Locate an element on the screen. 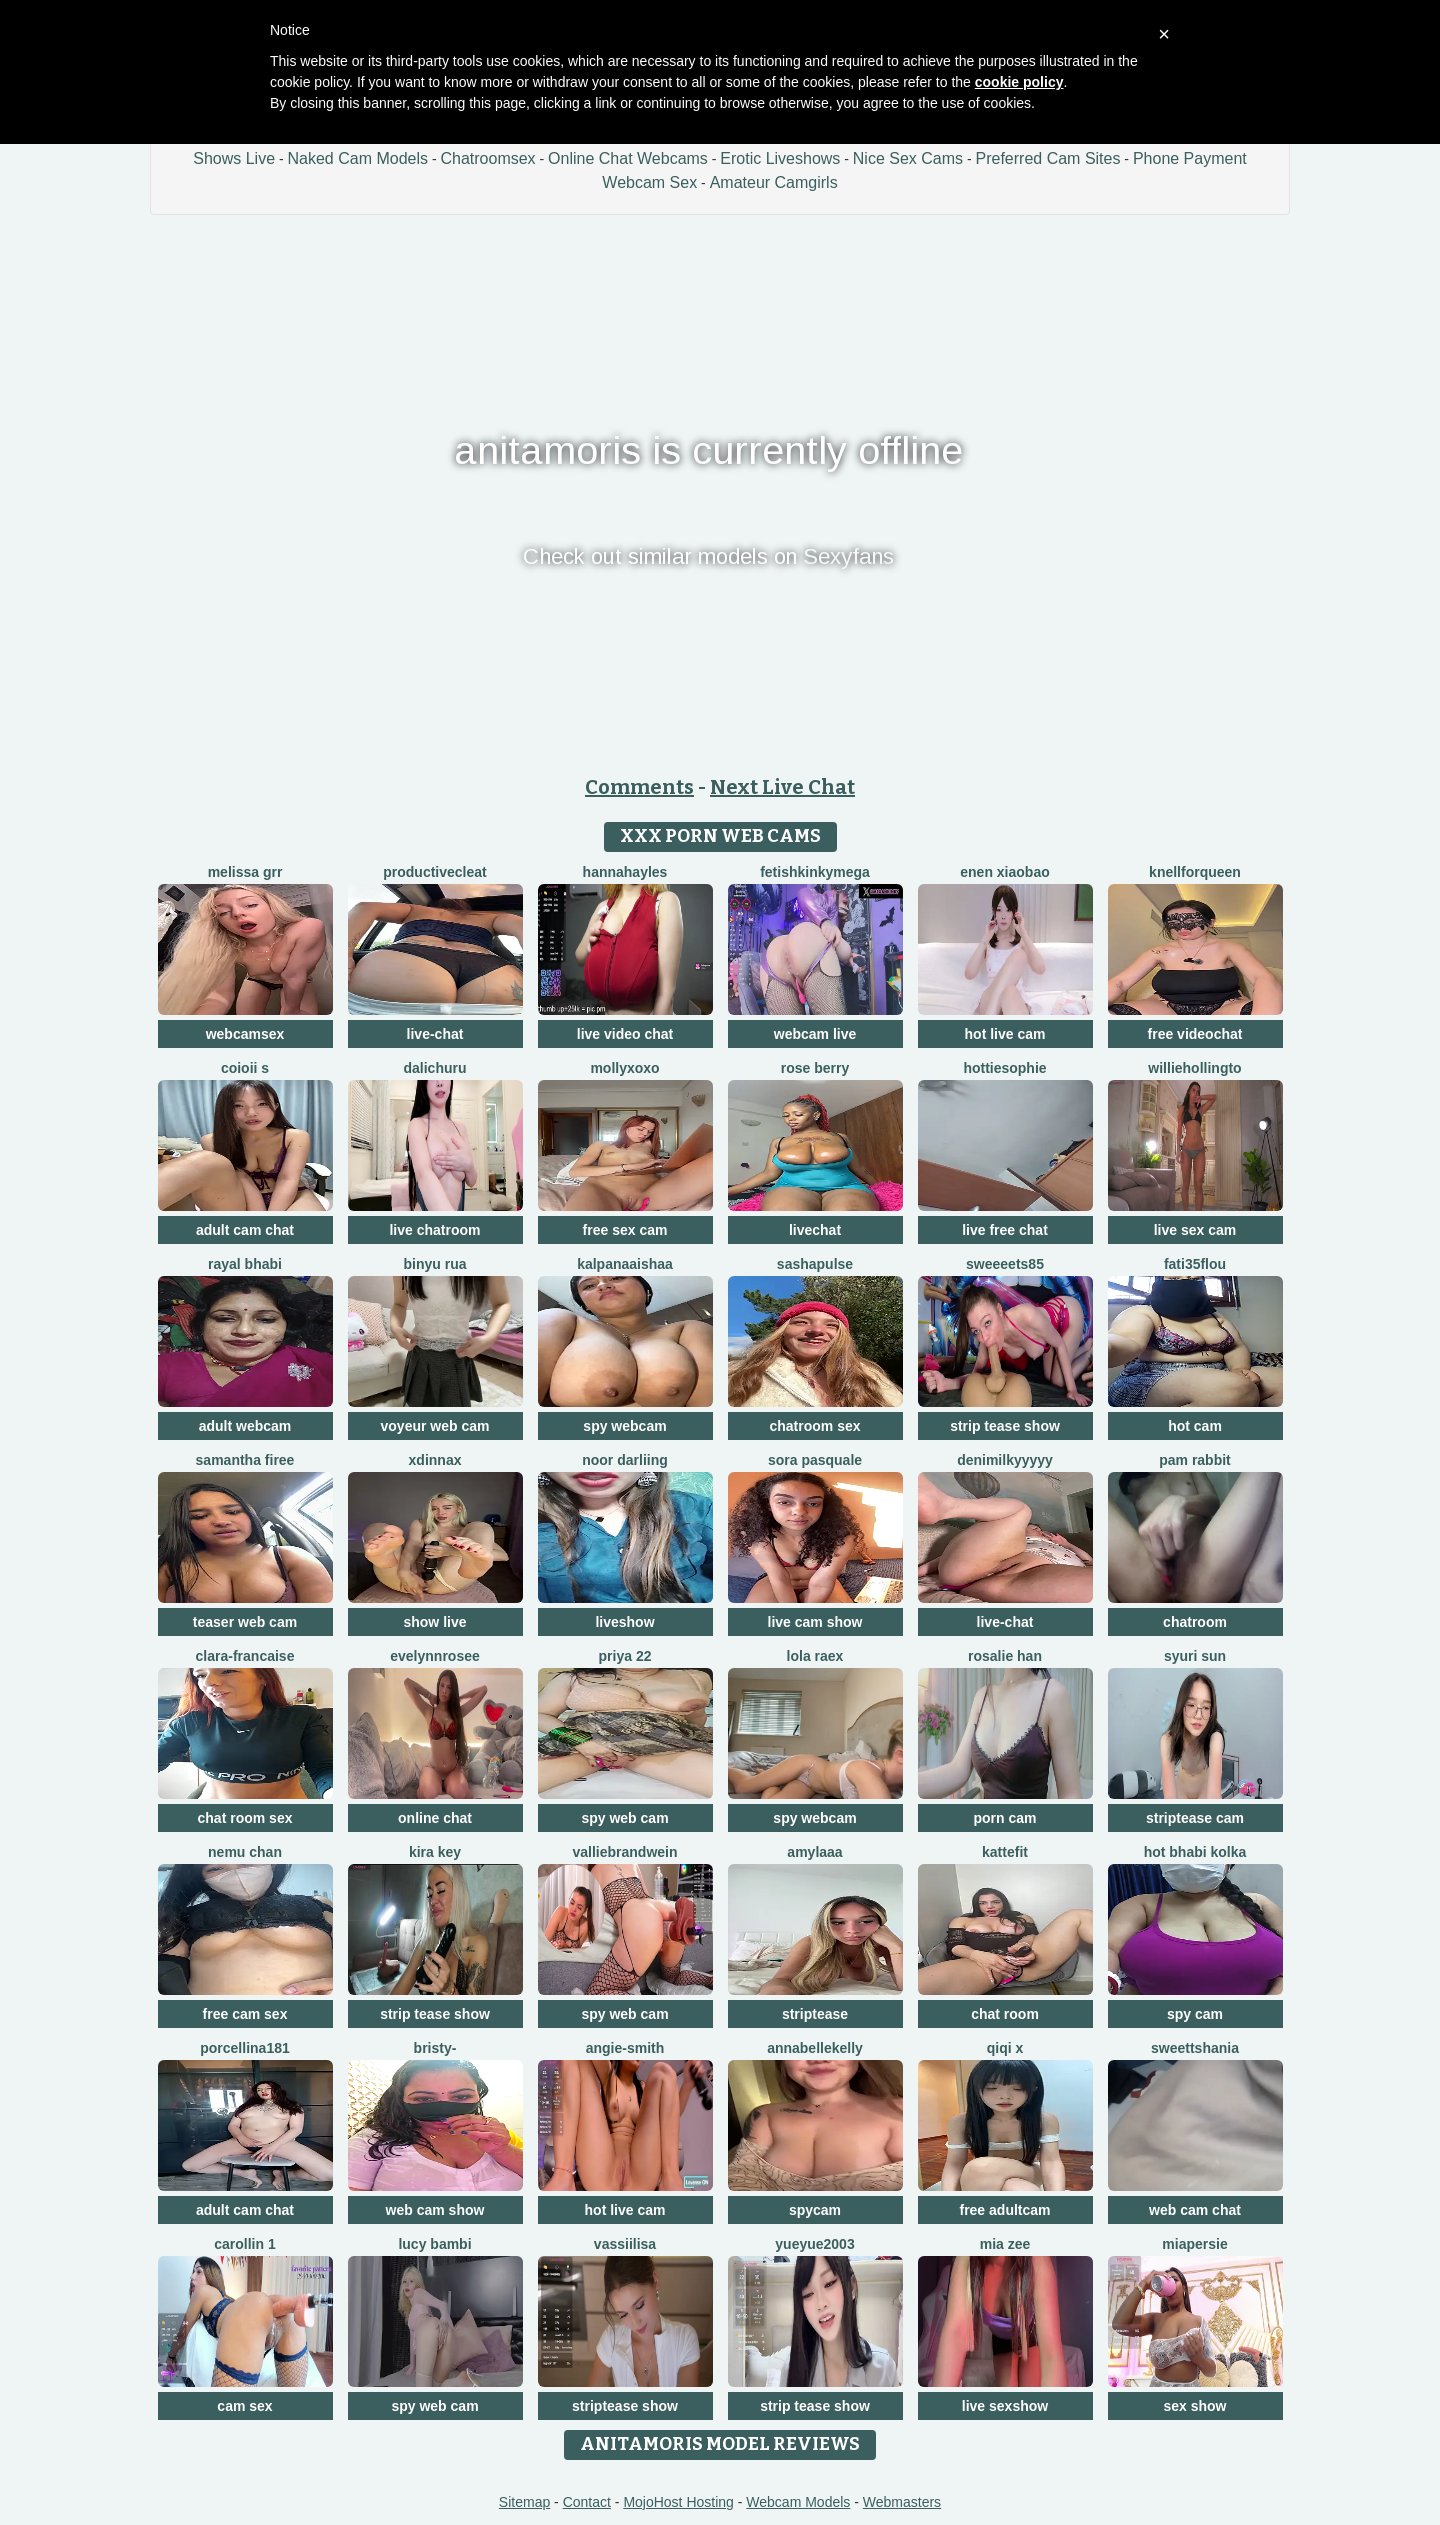 This screenshot has height=2525, width=1440. Webmasters is located at coordinates (902, 2502).